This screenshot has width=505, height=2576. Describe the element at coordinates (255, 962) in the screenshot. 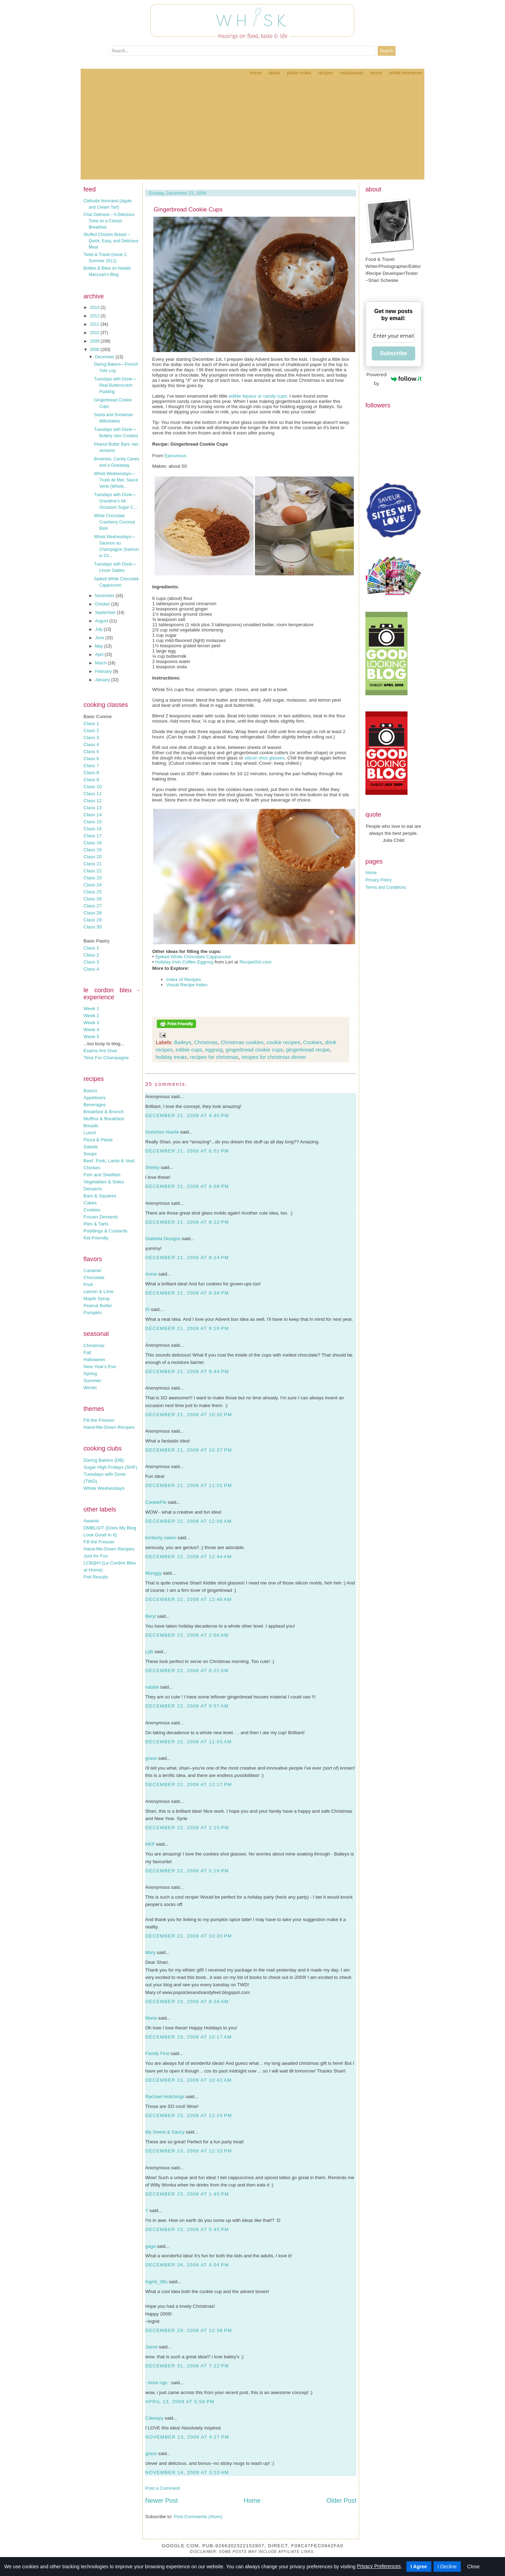

I see `RecipeGirl.com` at that location.